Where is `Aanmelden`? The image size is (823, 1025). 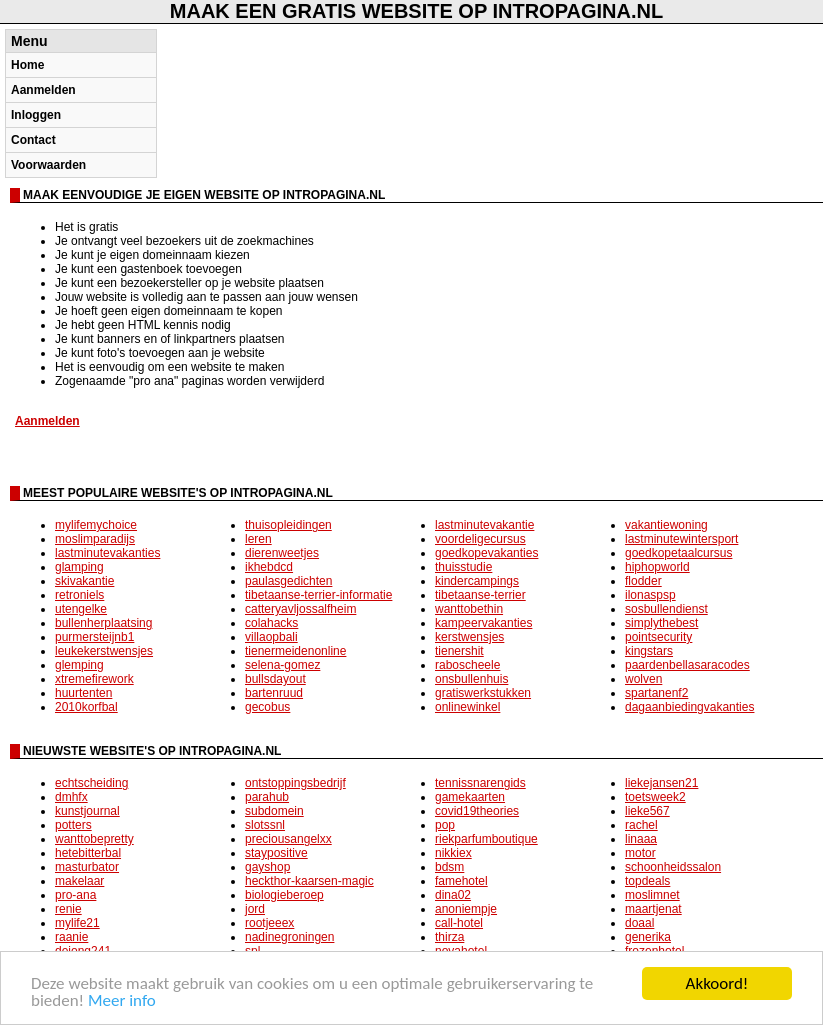
Aanmelden is located at coordinates (43, 90).